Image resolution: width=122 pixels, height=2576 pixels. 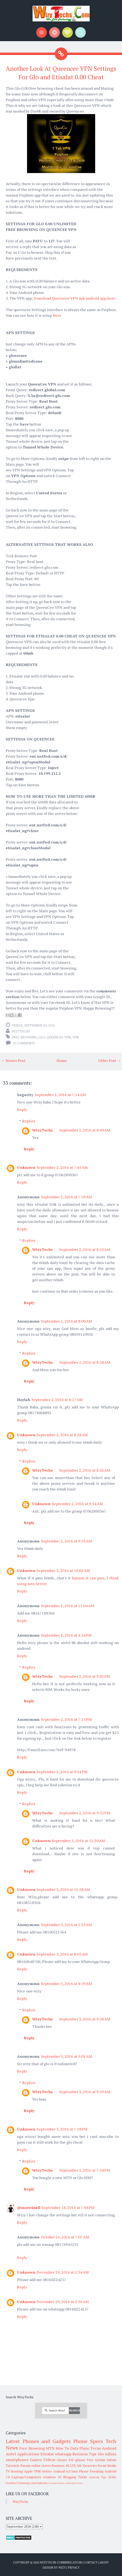 What do you see at coordinates (62, 1167) in the screenshot?
I see `September 2, 2016 at 7:41 AM` at bounding box center [62, 1167].